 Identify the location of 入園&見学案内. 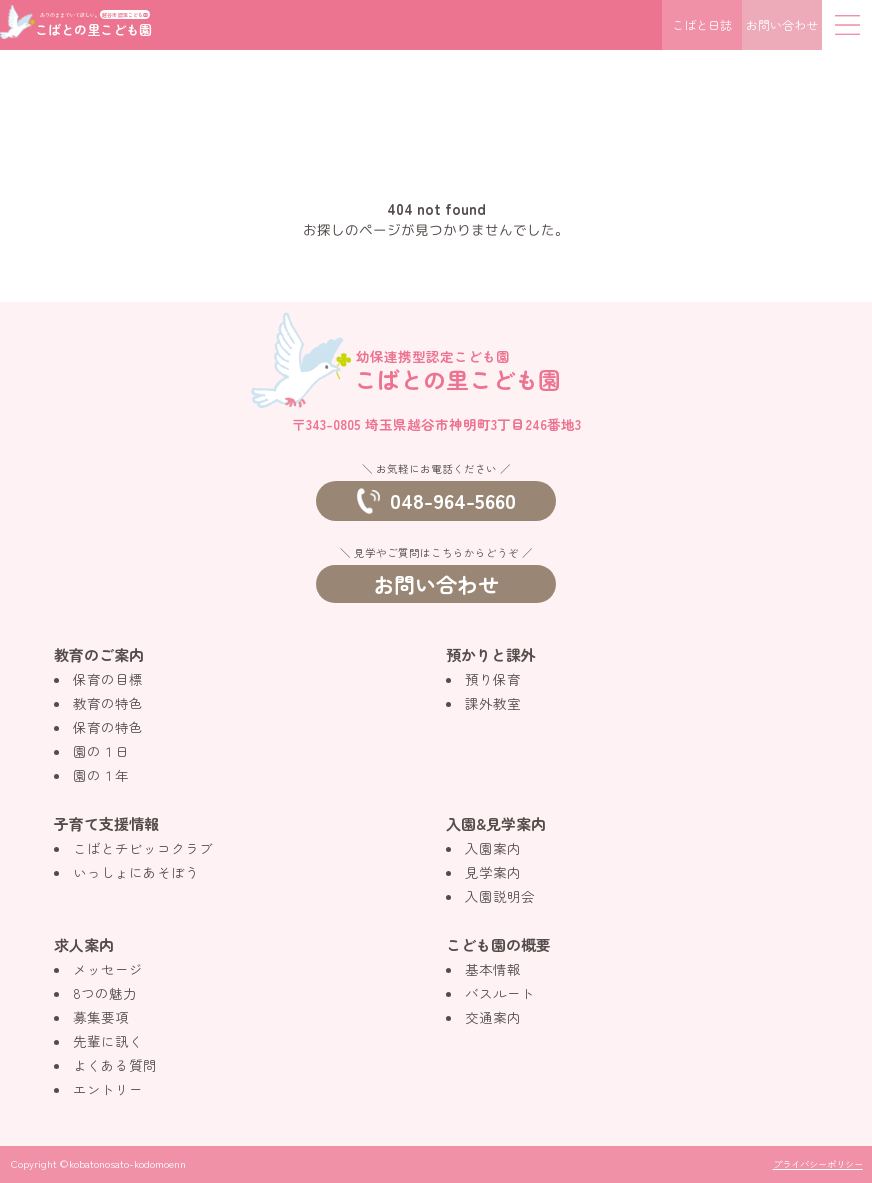
(496, 823).